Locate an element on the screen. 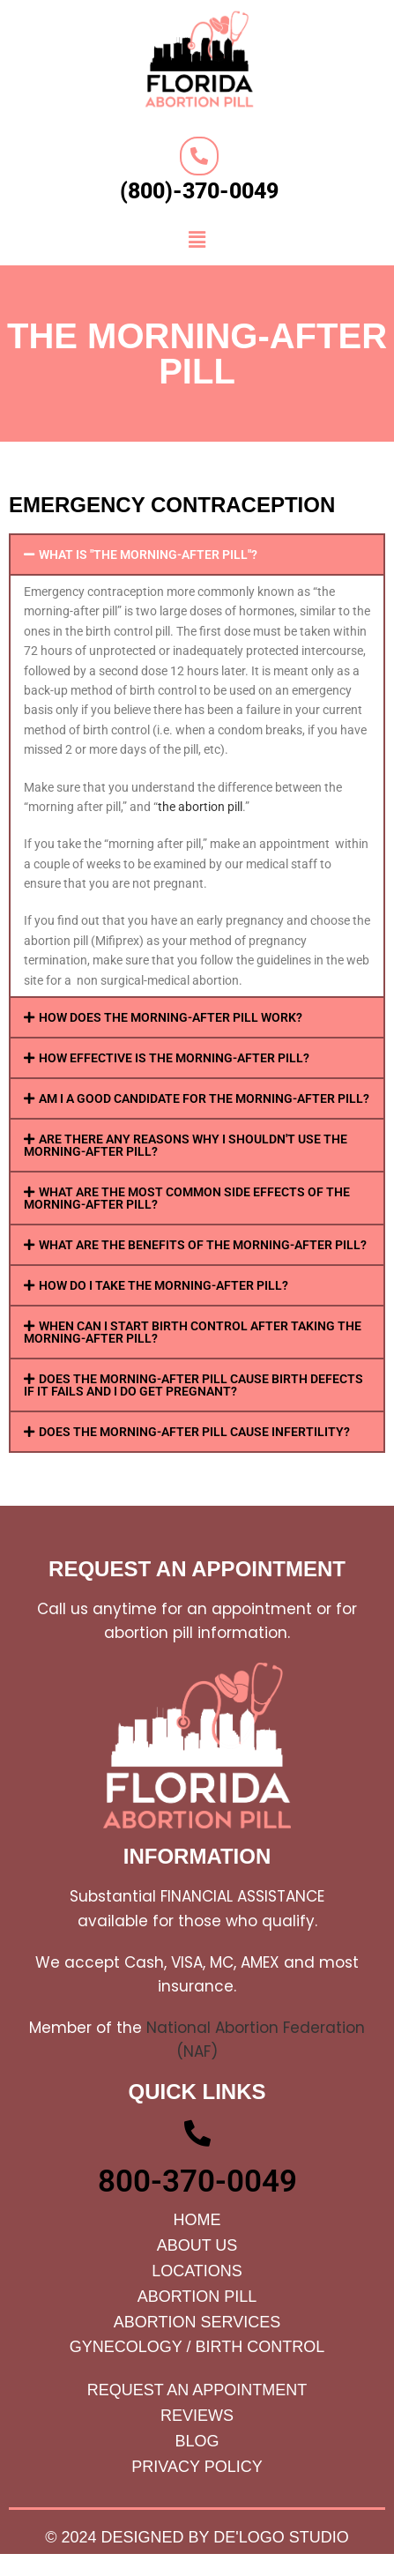 This screenshot has width=394, height=2576. WHAT ARE THE BENEFITS OF THE MORNING-AFTER PILL? is located at coordinates (203, 1245).